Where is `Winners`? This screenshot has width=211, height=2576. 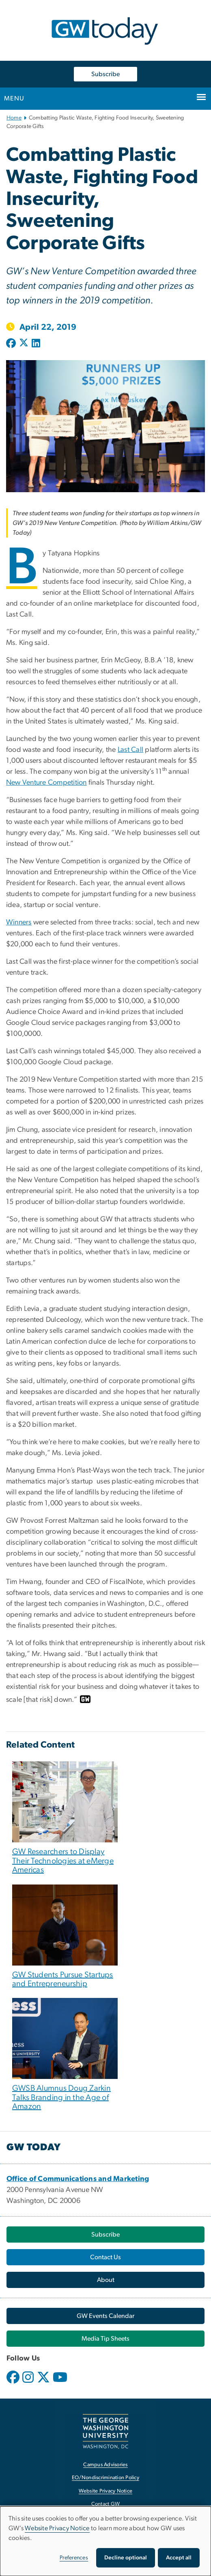 Winners is located at coordinates (19, 922).